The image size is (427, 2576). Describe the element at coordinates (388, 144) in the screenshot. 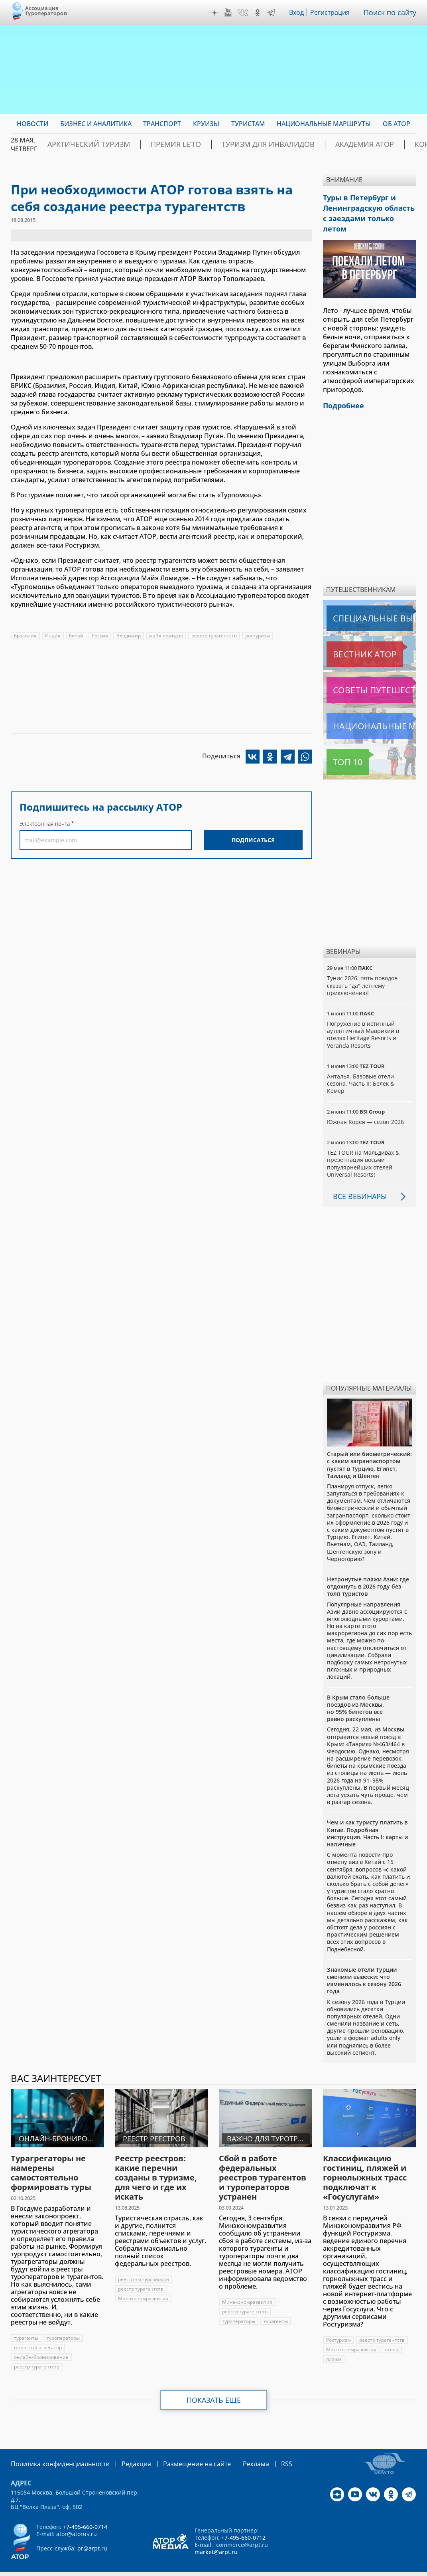

I see `Корея: Оздоровление` at that location.